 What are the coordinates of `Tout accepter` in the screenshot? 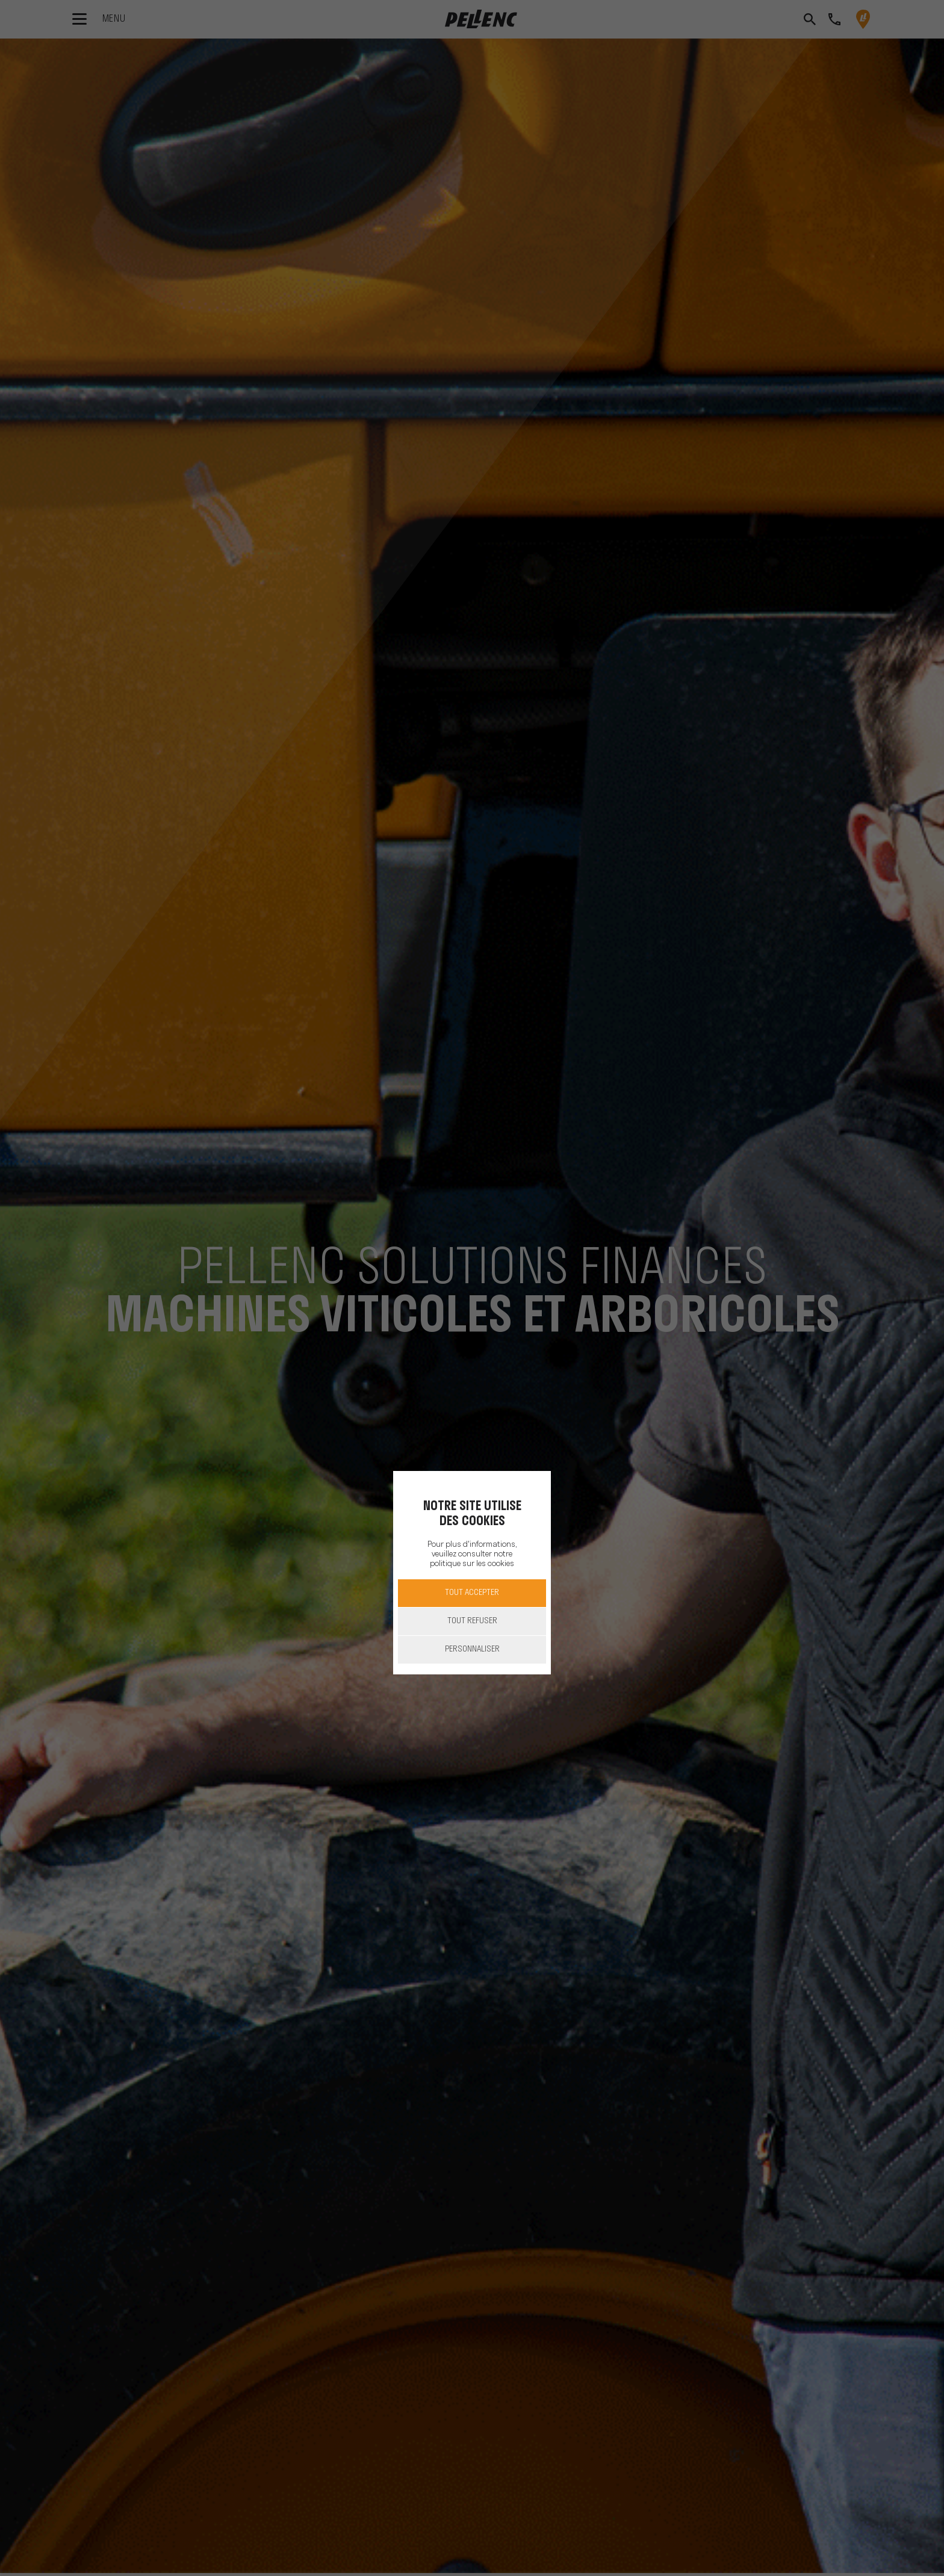 It's located at (472, 1592).